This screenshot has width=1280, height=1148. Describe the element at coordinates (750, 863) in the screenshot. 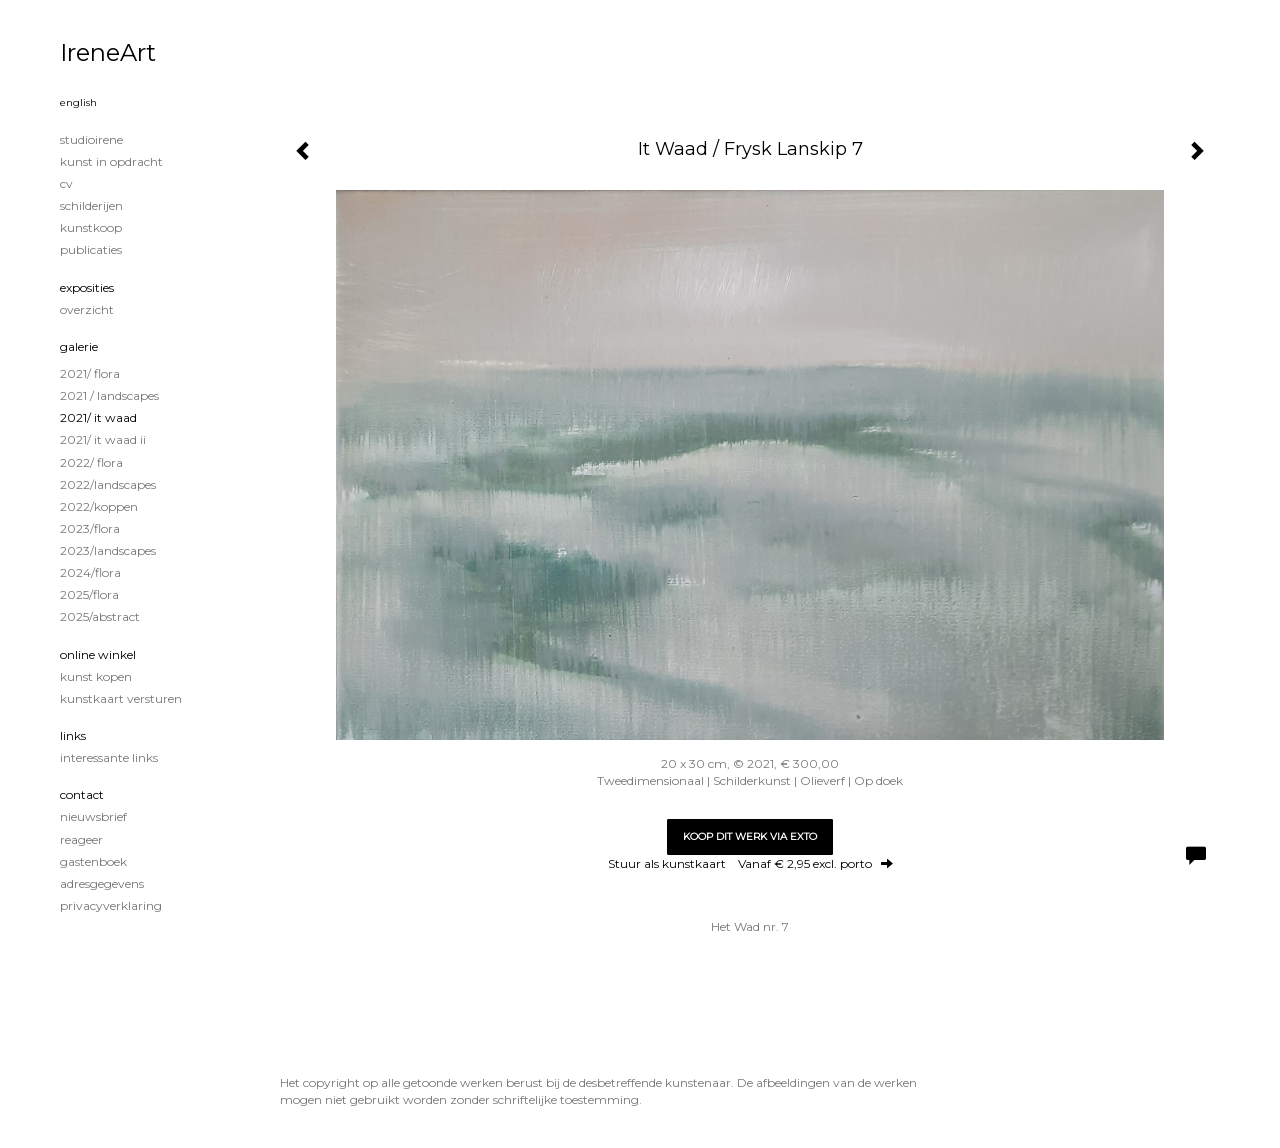

I see `Stuur als kunstkaart` at that location.